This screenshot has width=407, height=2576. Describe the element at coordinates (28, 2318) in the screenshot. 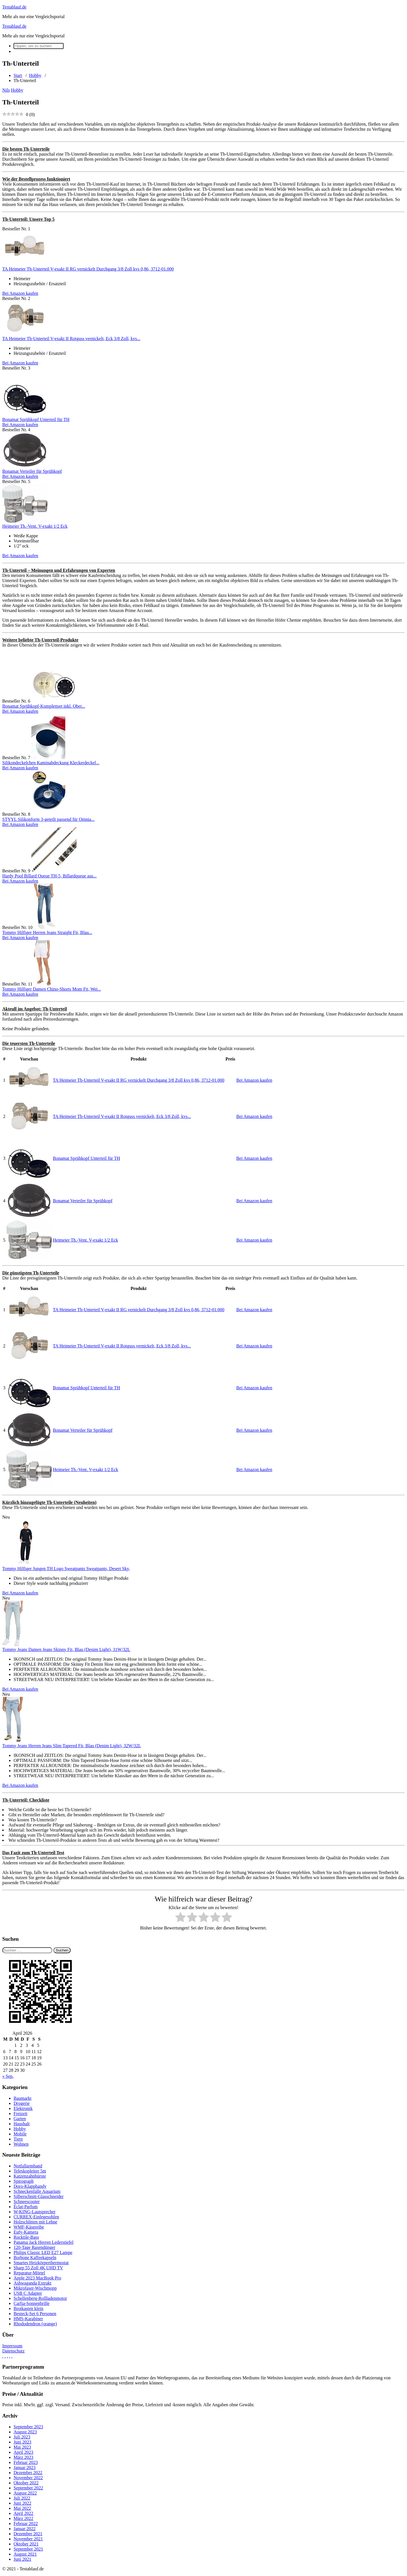

I see `HMS-Karabiner` at that location.